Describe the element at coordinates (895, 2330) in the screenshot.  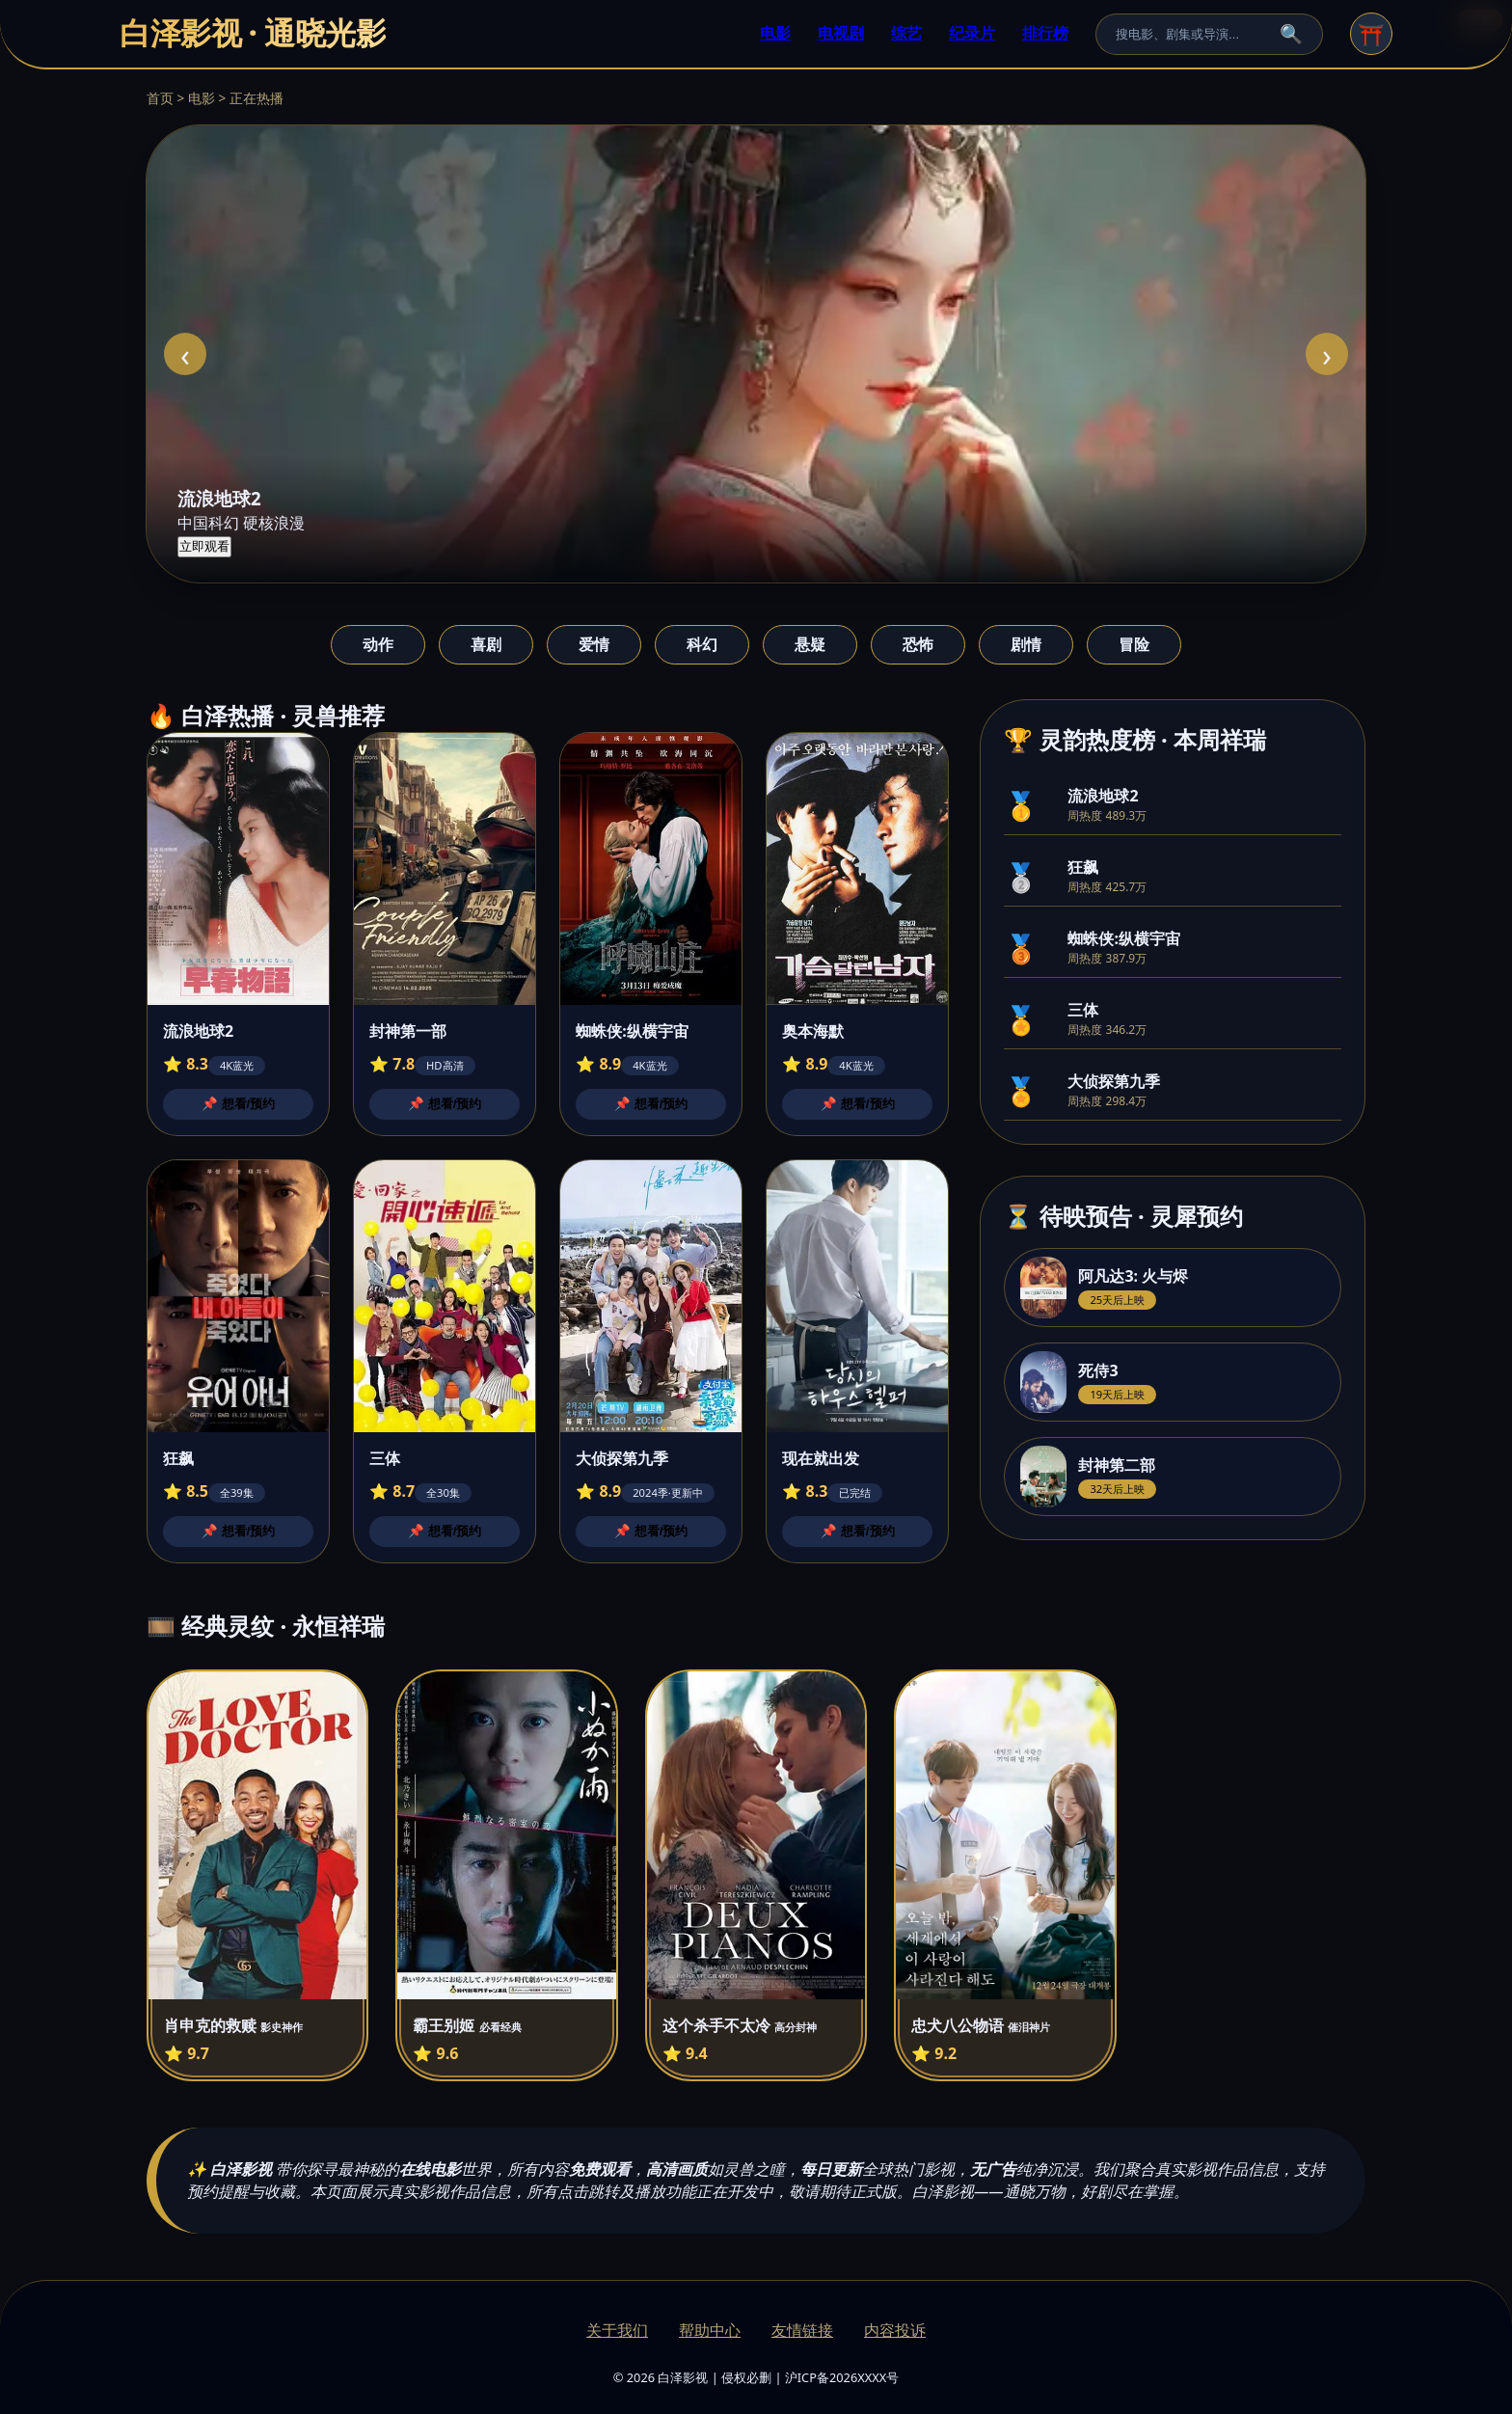
I see `内容投诉` at that location.